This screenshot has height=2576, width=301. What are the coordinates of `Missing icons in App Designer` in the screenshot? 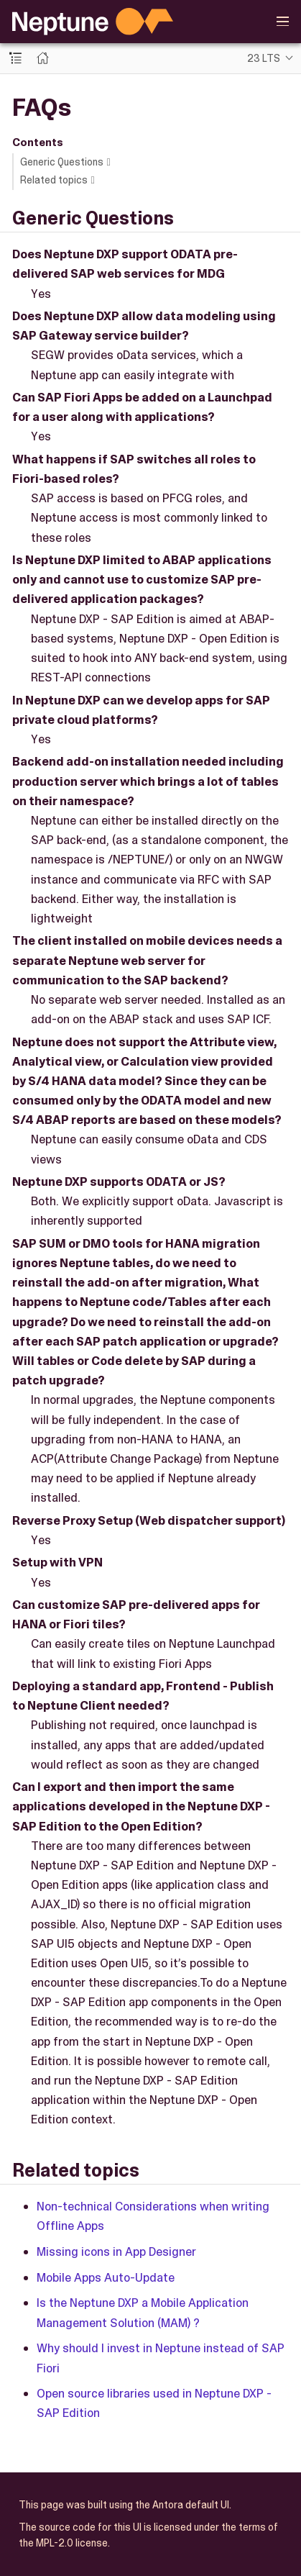 It's located at (116, 2251).